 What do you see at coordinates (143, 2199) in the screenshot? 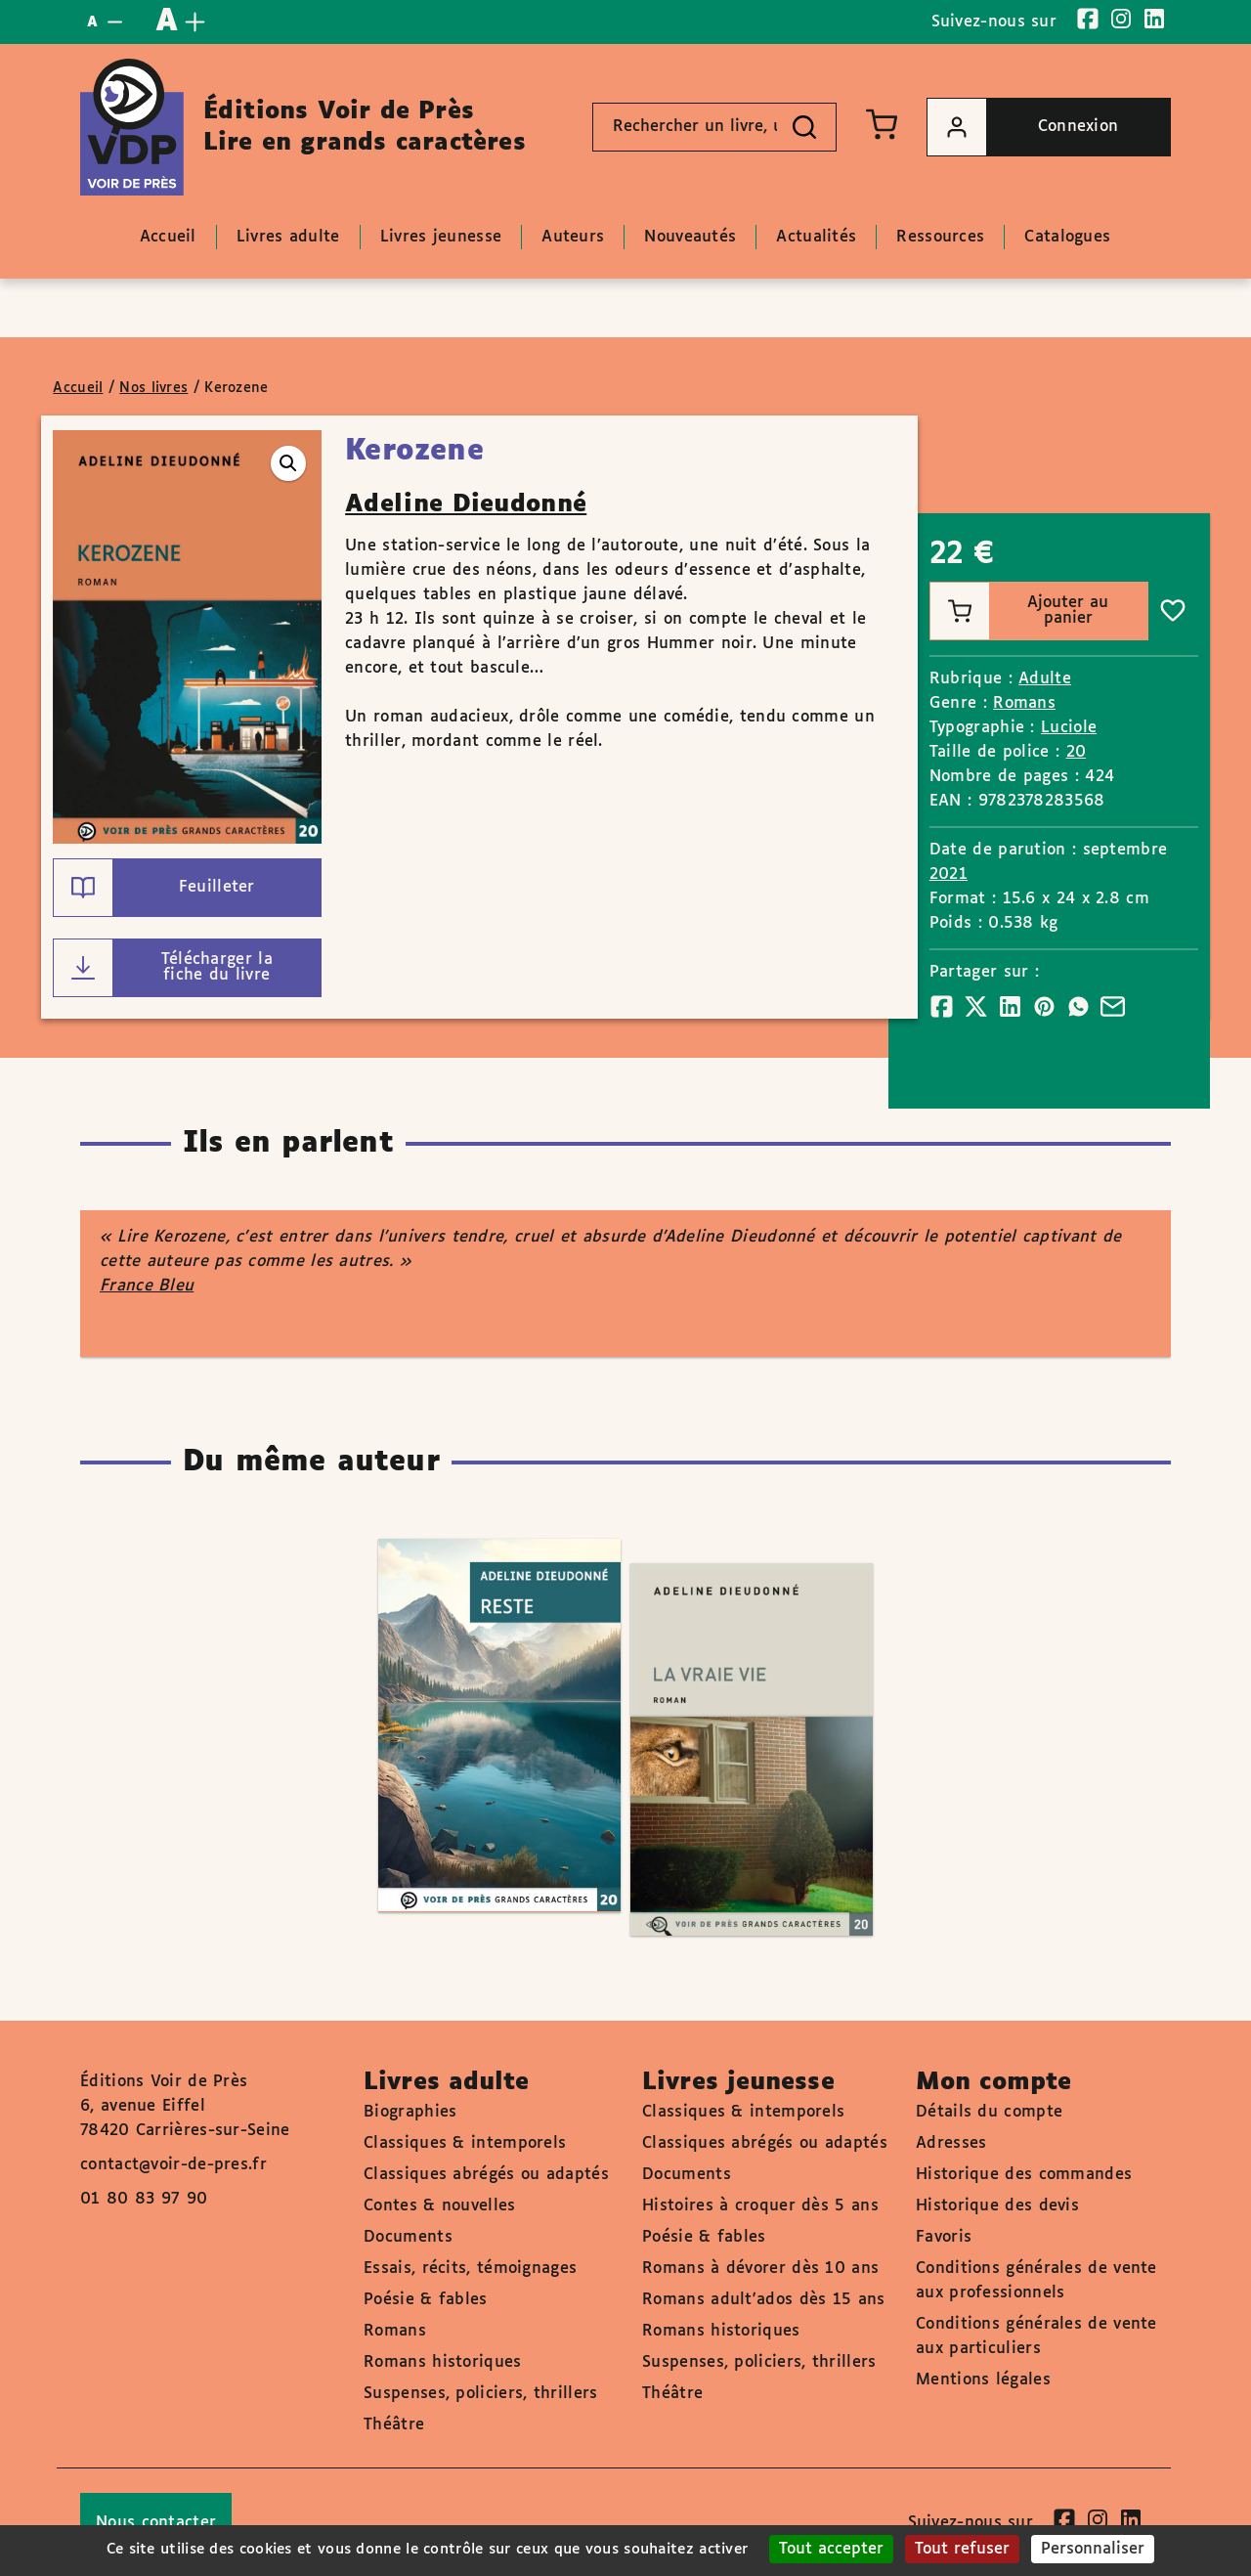
I see `01 80 83 97 90` at bounding box center [143, 2199].